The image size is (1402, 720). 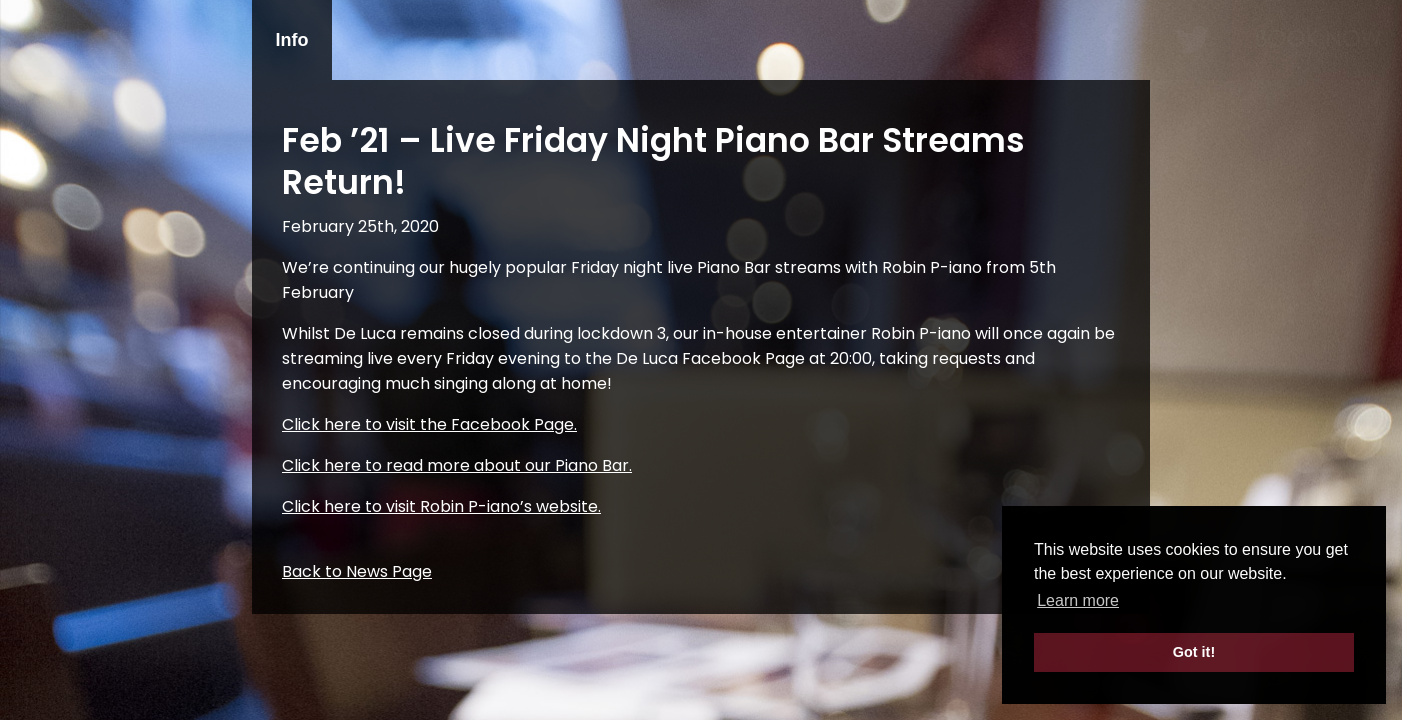 What do you see at coordinates (441, 506) in the screenshot?
I see `Click here to visit Robin P-iano’s website.` at bounding box center [441, 506].